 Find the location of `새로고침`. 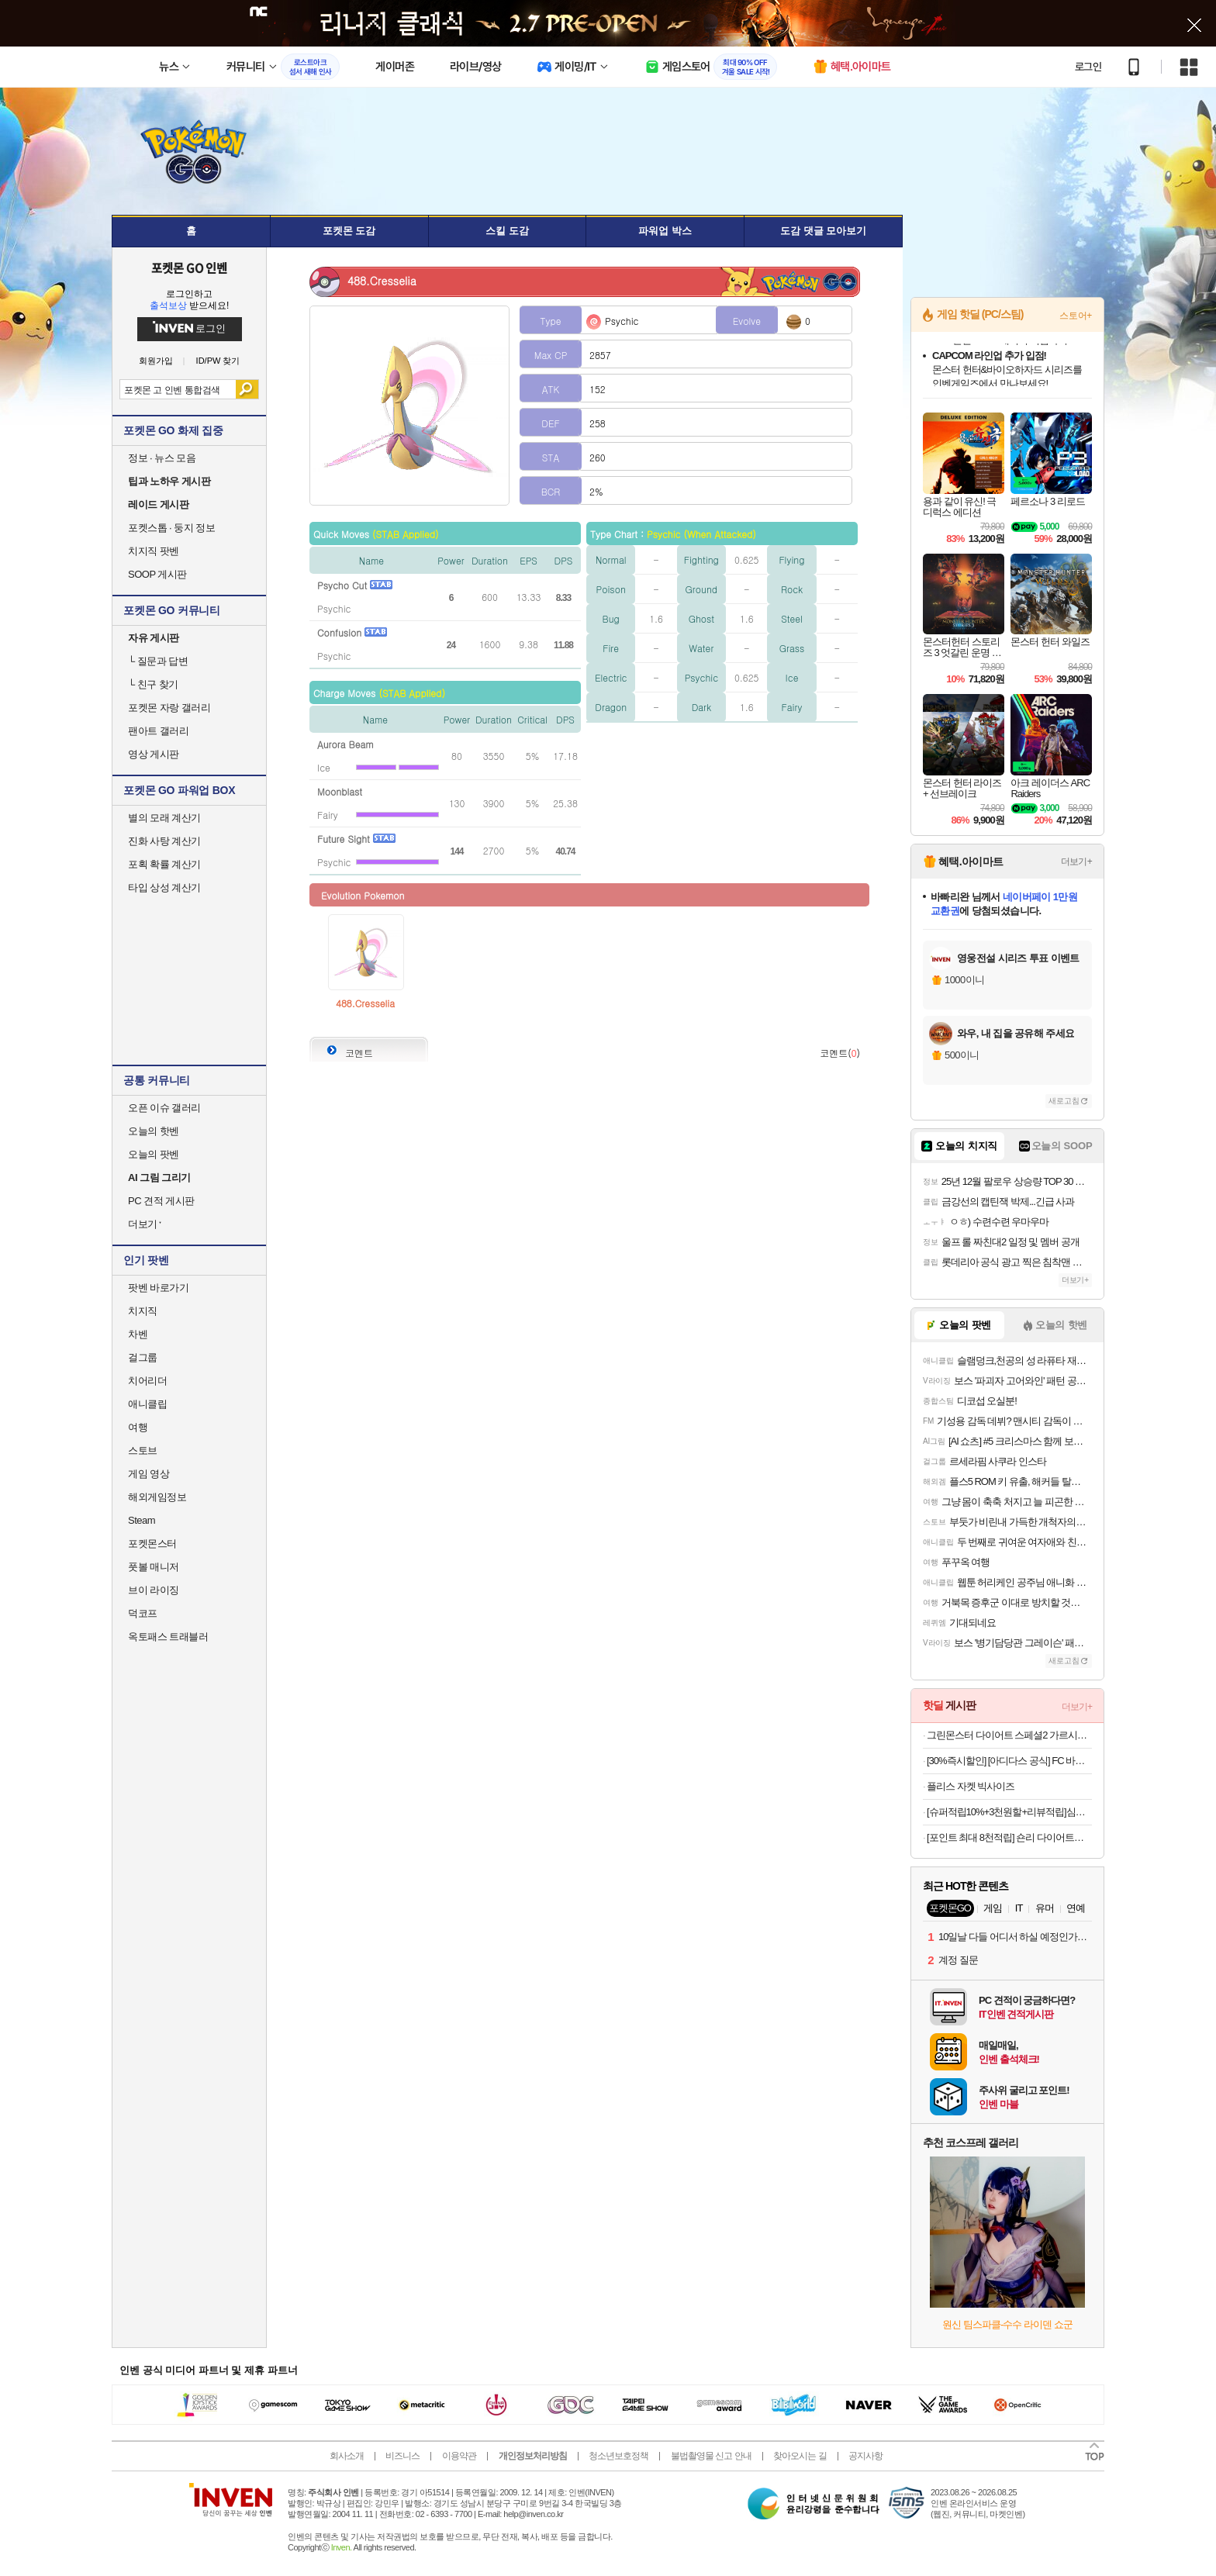

새로고침 is located at coordinates (1064, 1100).